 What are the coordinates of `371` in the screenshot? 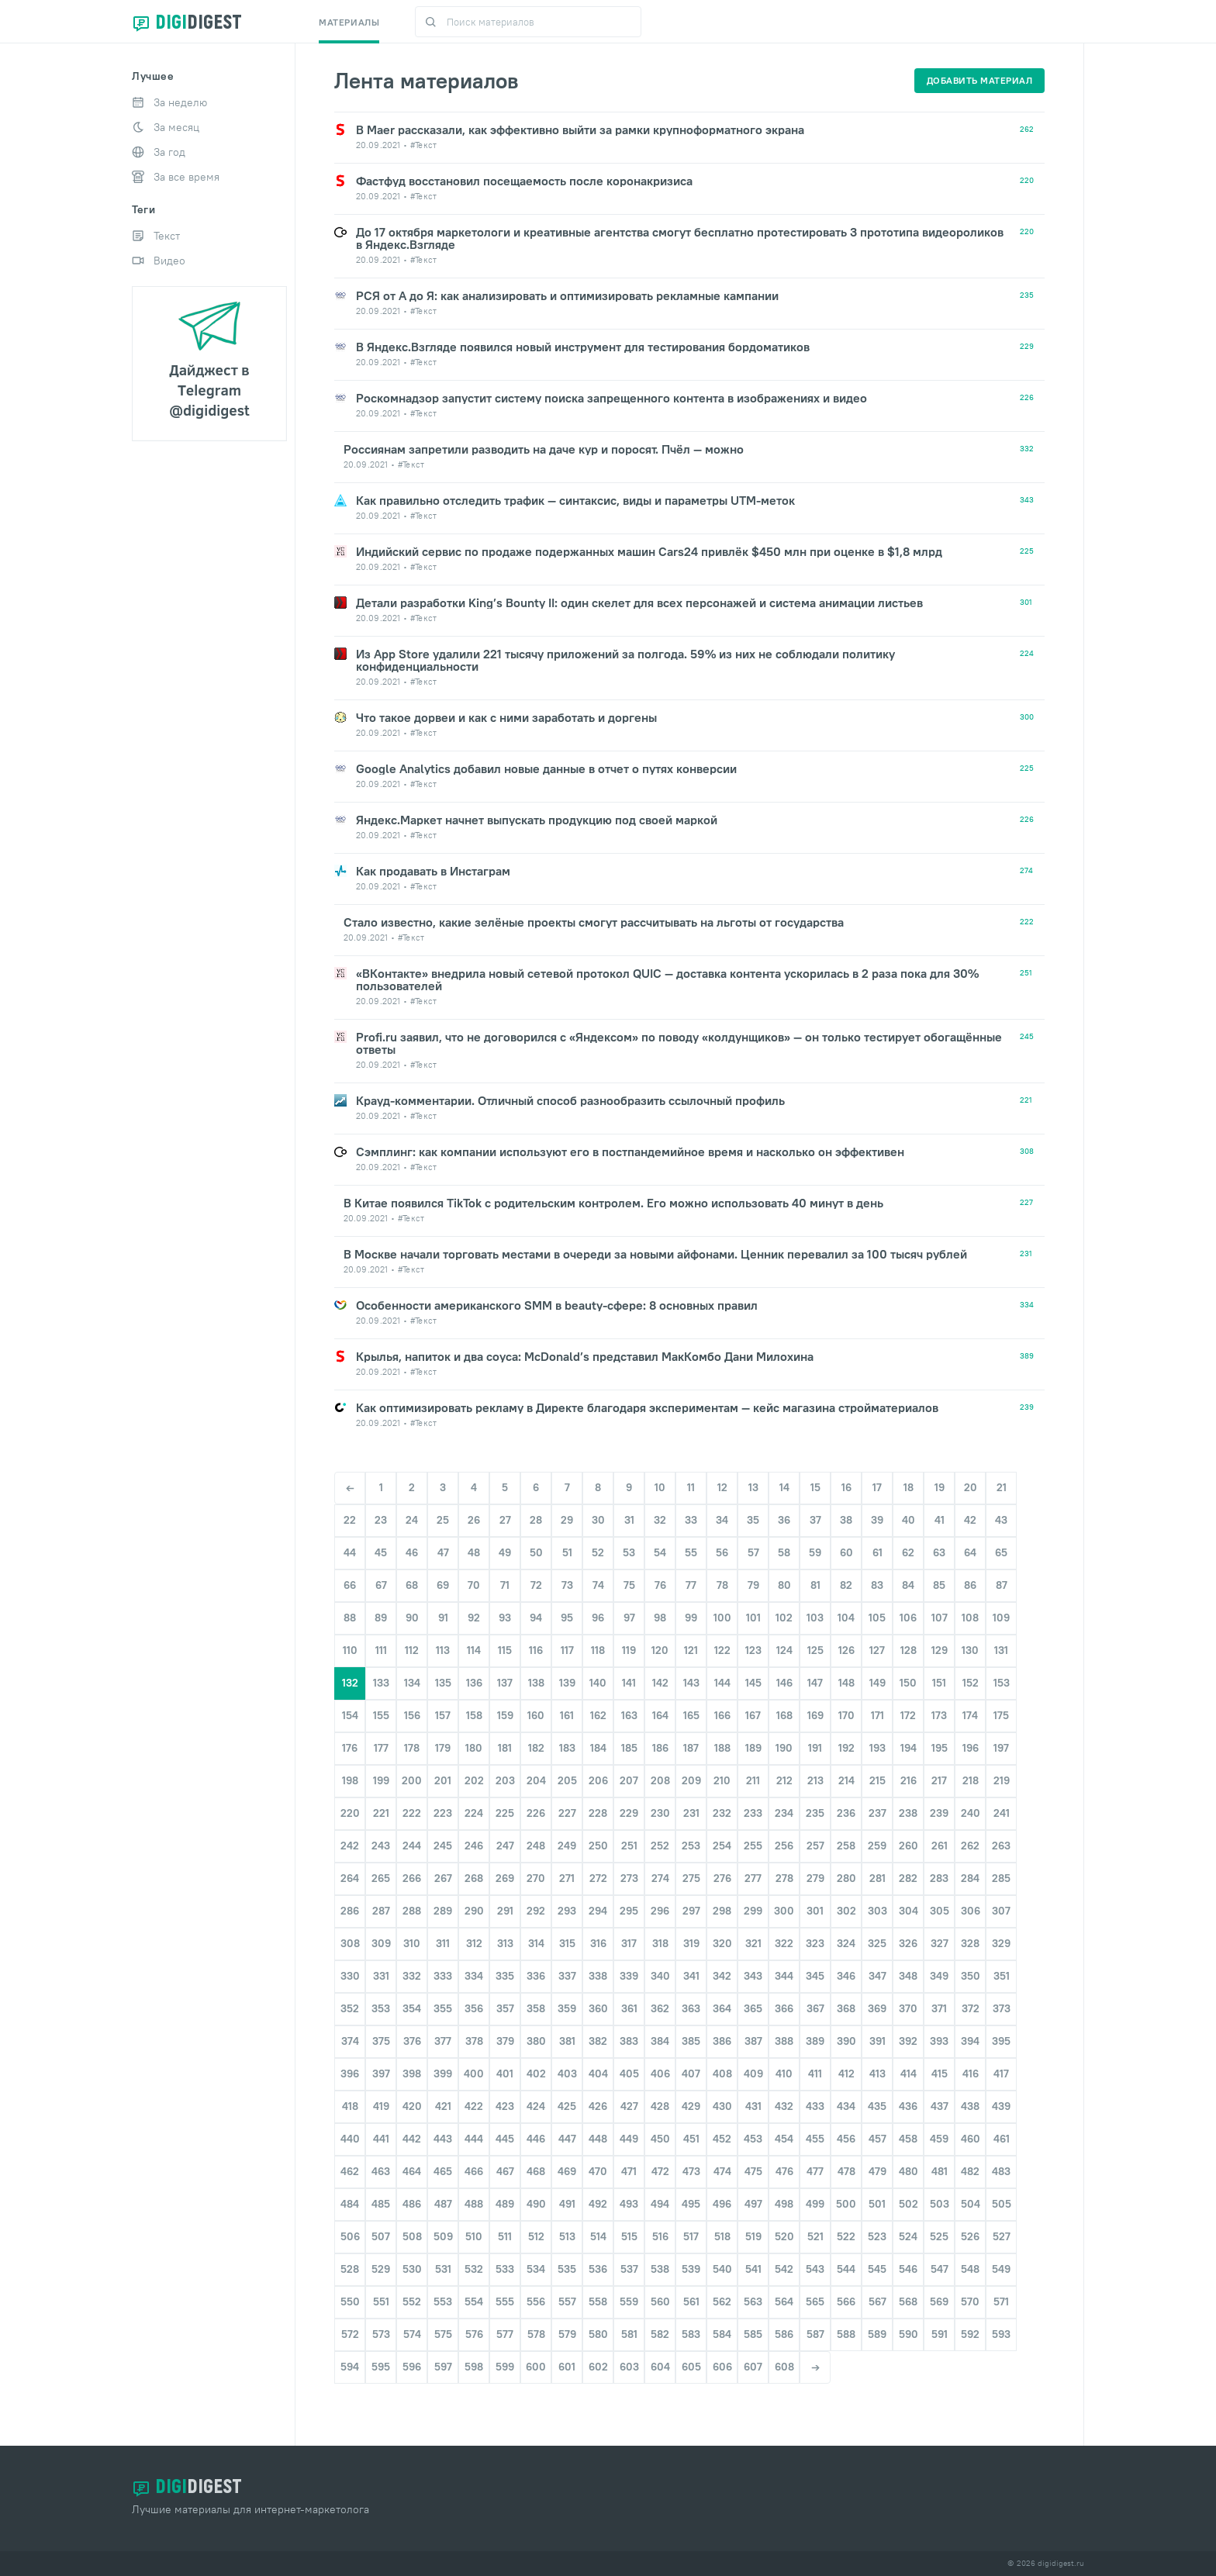 It's located at (939, 2008).